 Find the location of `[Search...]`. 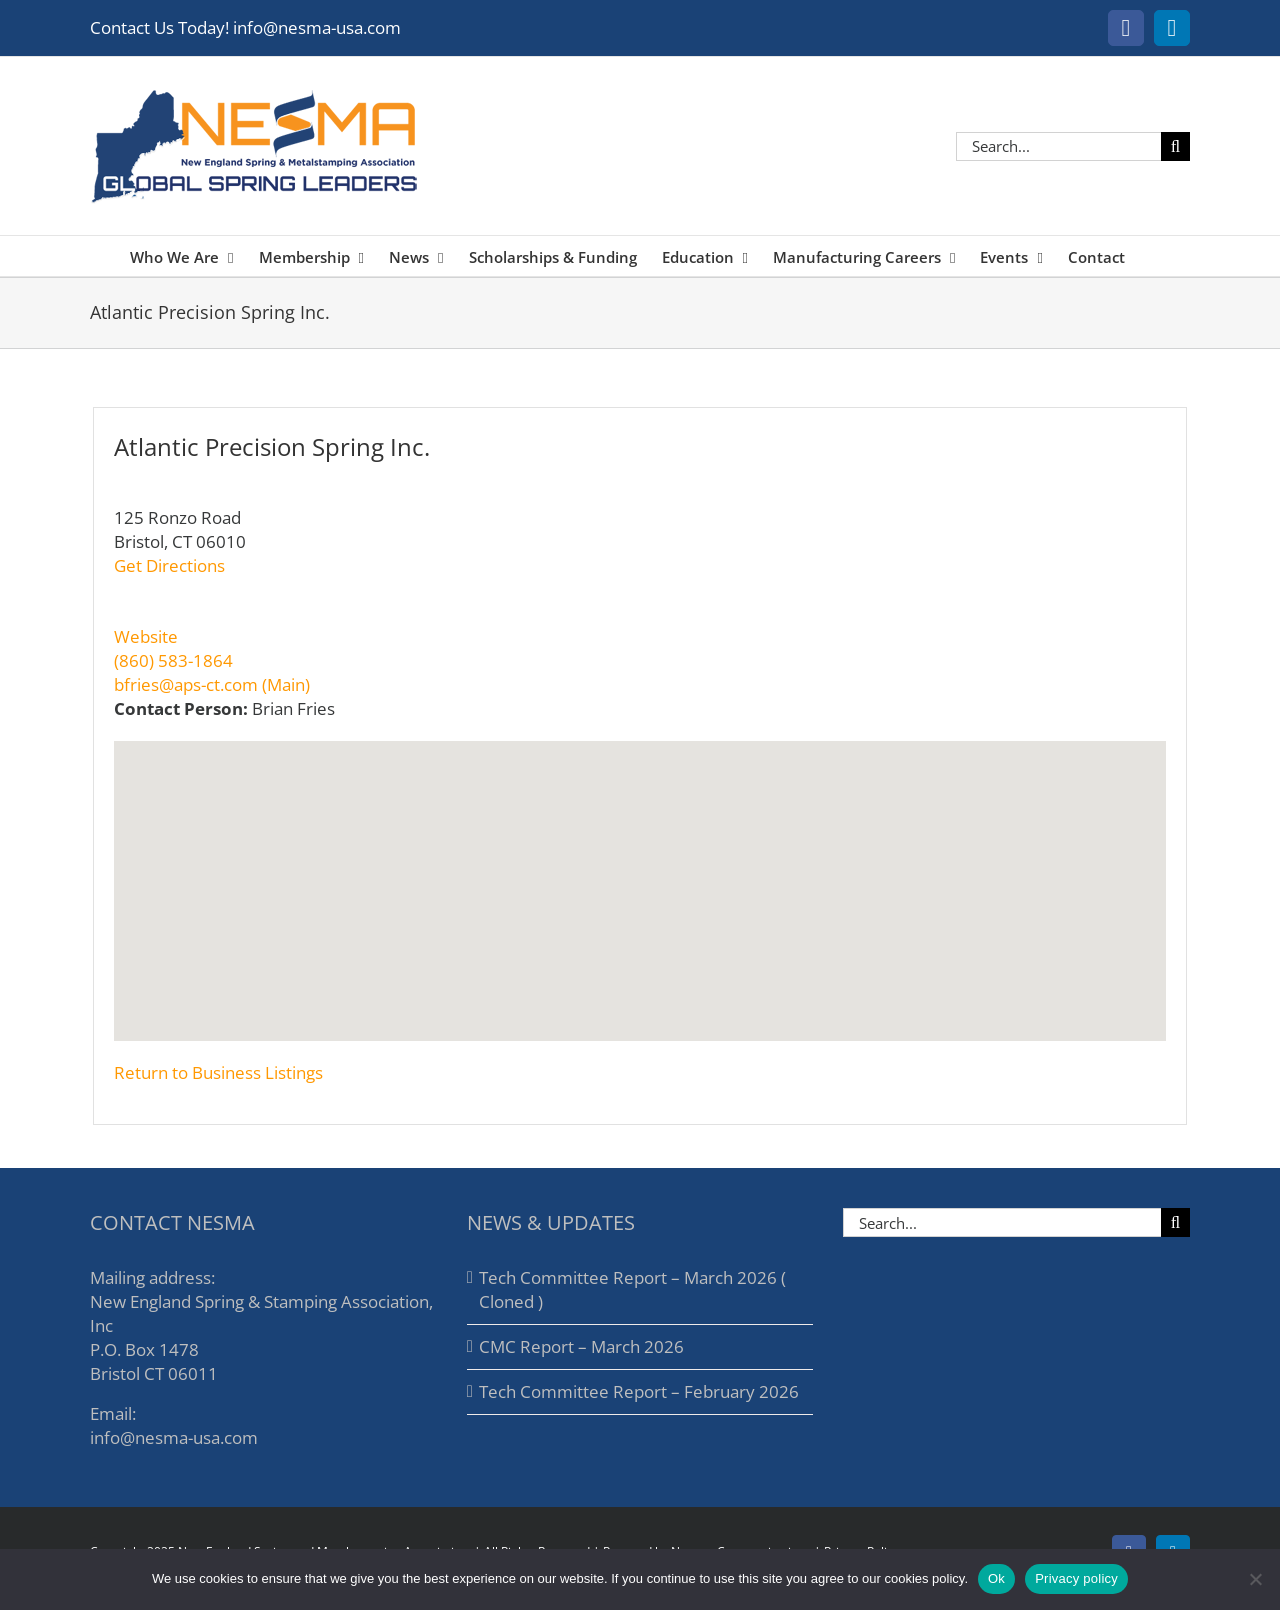

[Search...] is located at coordinates (1058, 146).